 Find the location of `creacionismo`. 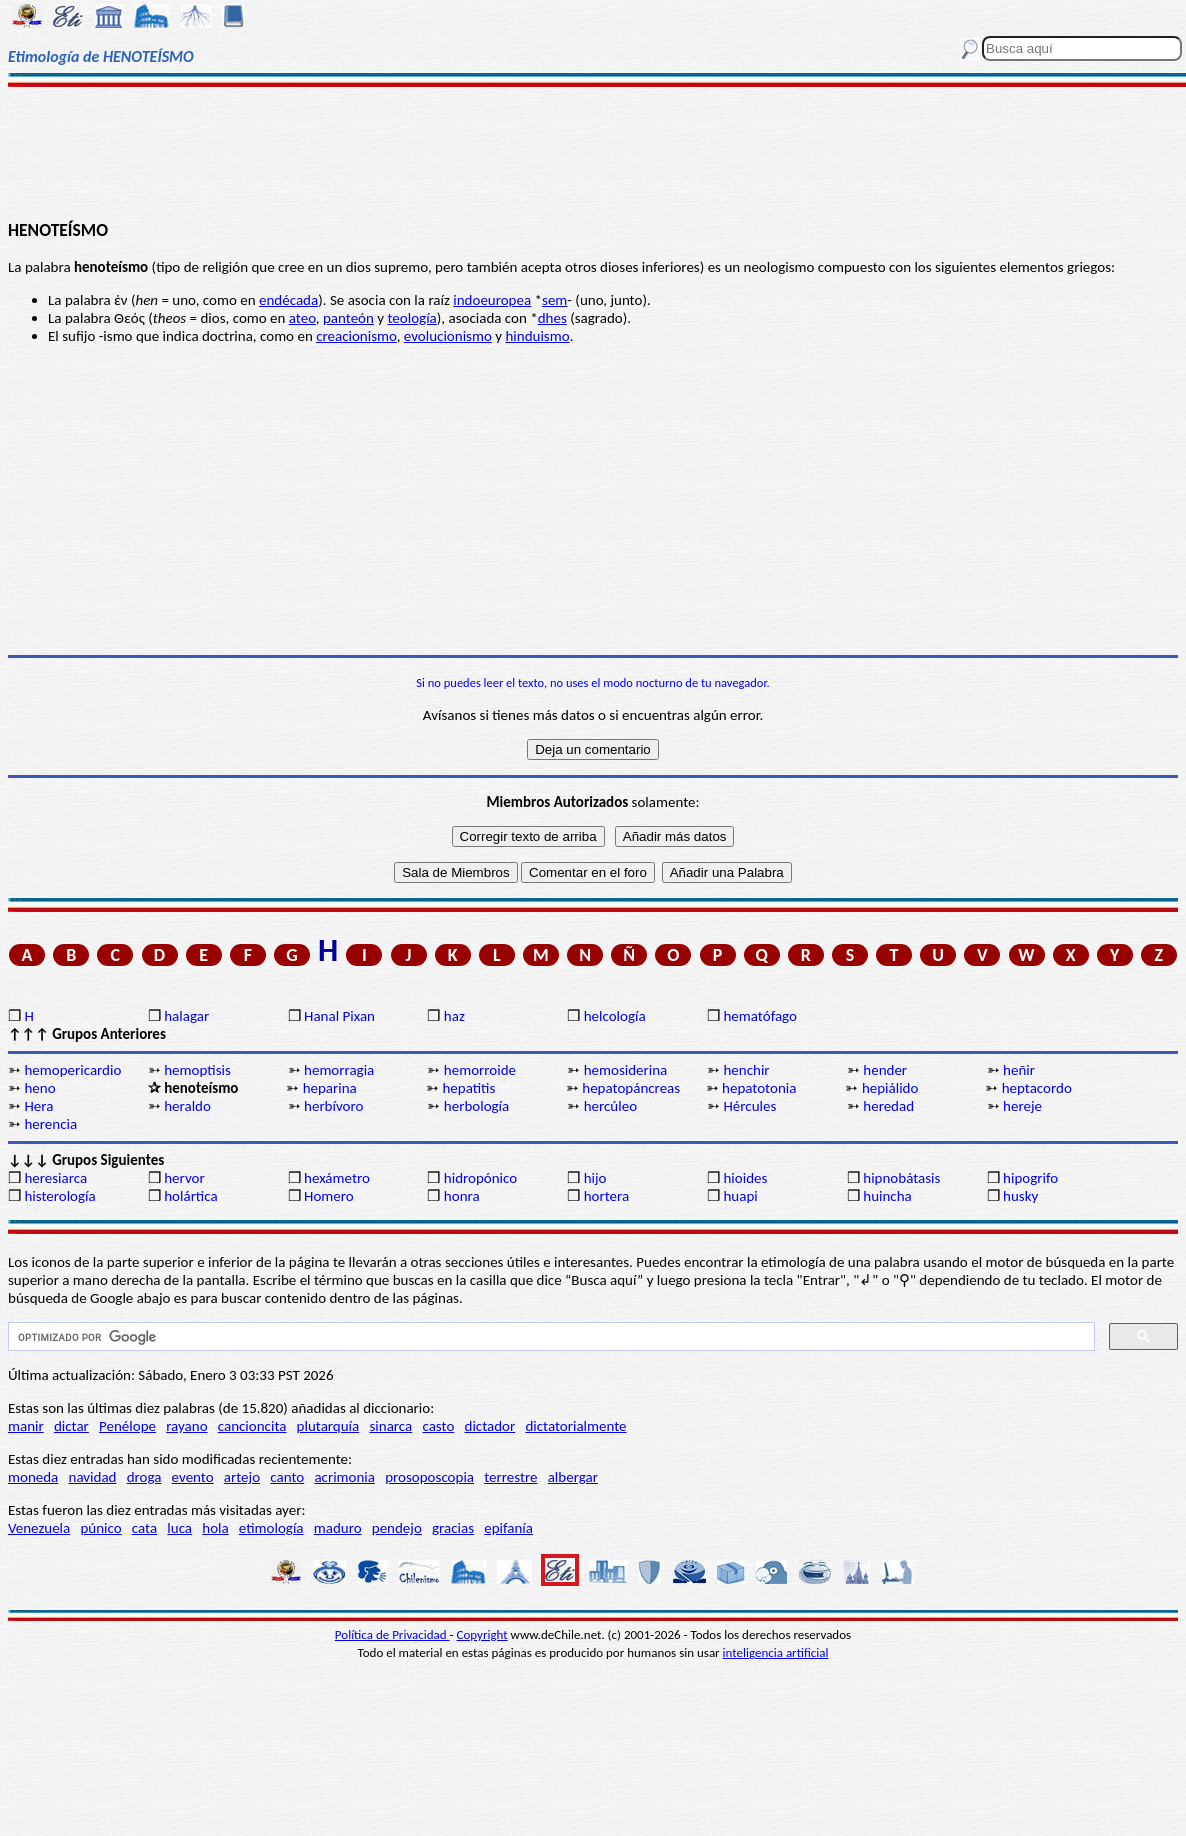

creacionismo is located at coordinates (356, 336).